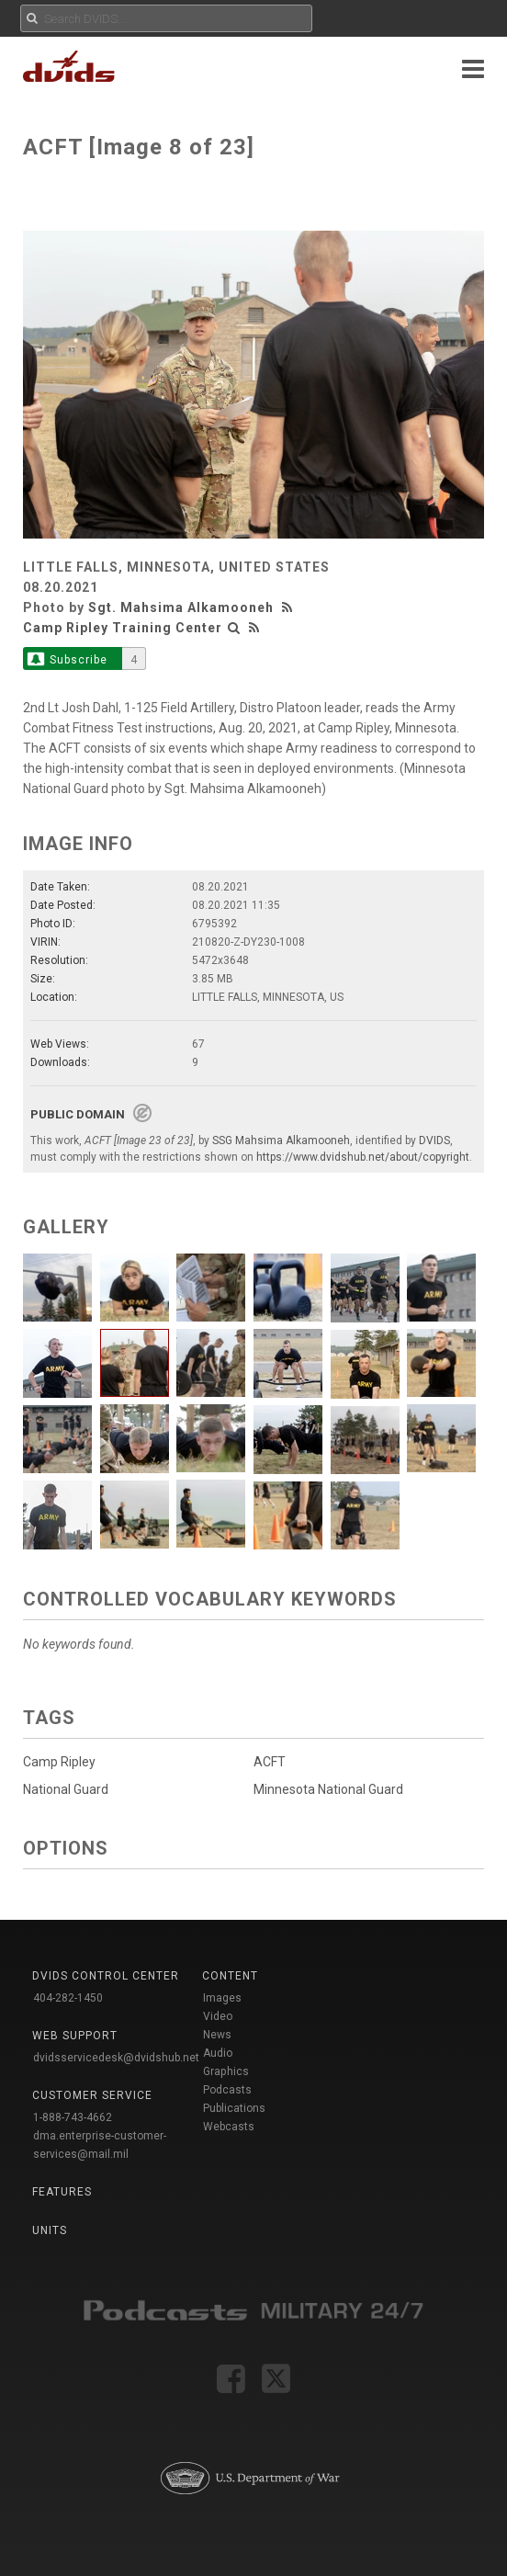  What do you see at coordinates (226, 2071) in the screenshot?
I see `Graphics` at bounding box center [226, 2071].